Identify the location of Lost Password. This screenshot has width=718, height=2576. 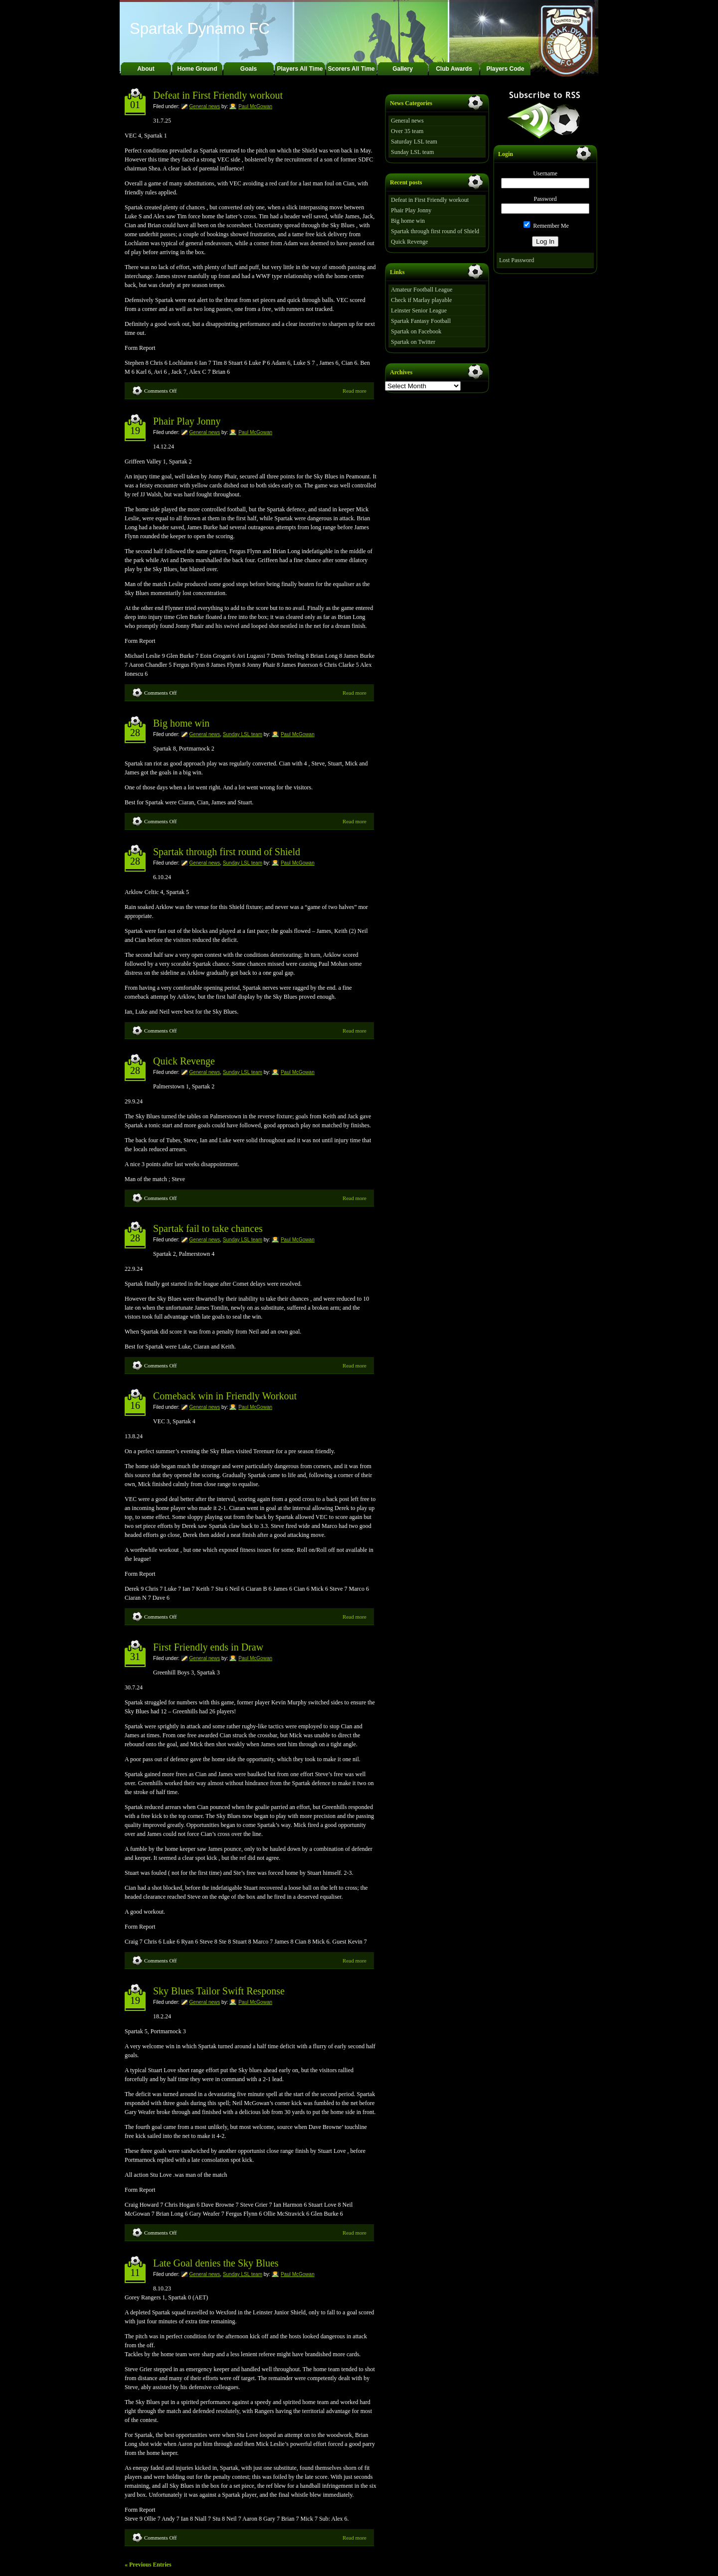
(516, 260).